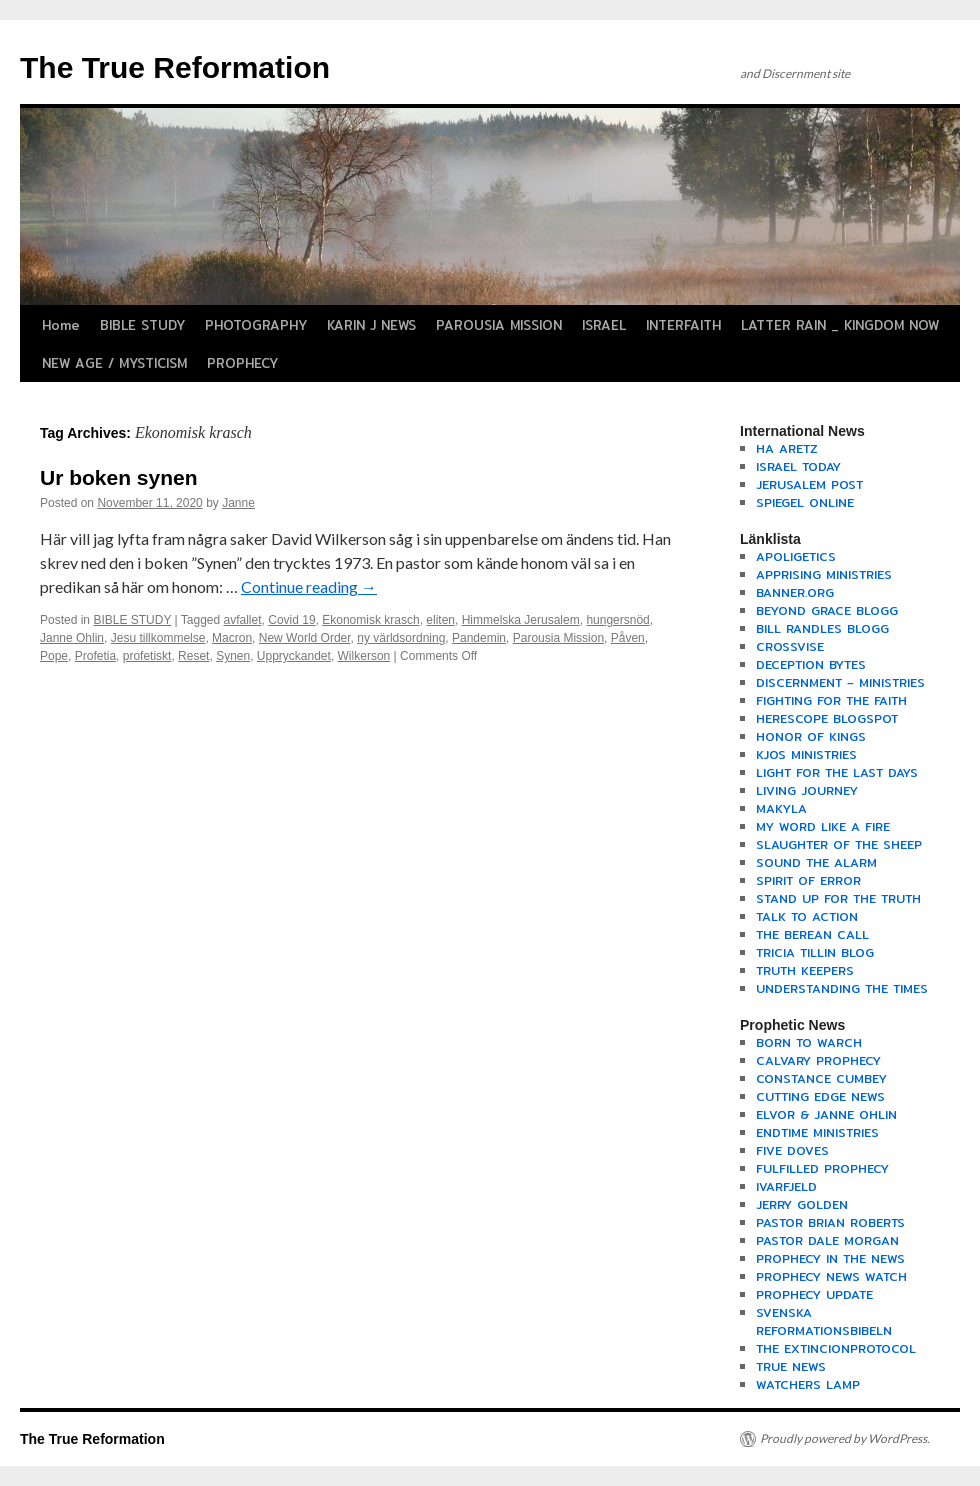  Describe the element at coordinates (617, 620) in the screenshot. I see `hungersnöd` at that location.